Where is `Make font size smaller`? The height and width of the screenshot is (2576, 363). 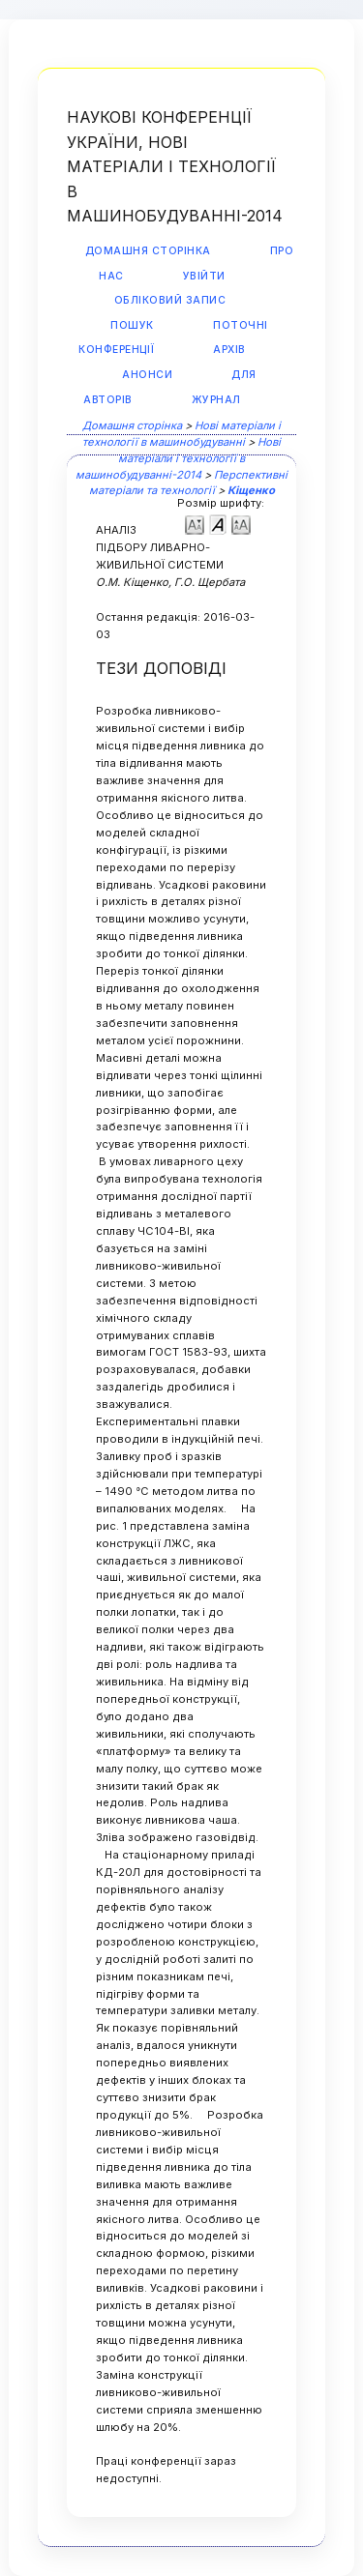
Make font size smaller is located at coordinates (194, 523).